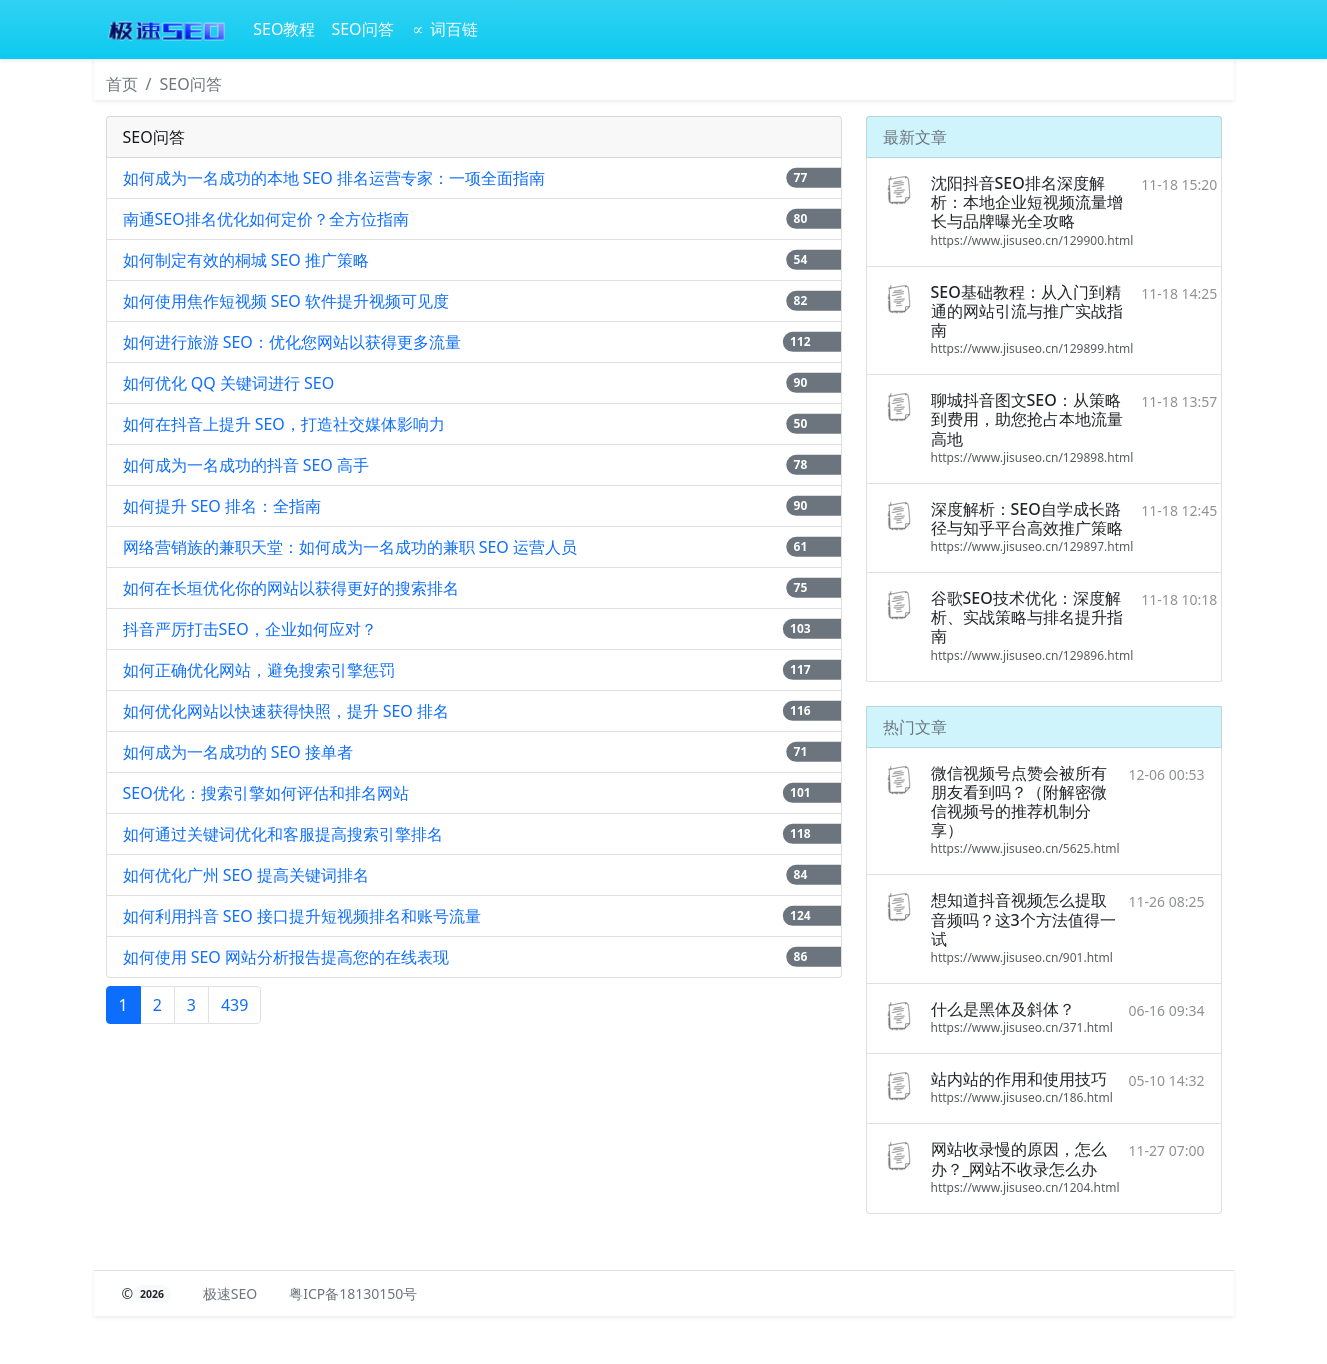  I want to click on SEO优化：搜索引擎如何评估和排名网站, so click(266, 793).